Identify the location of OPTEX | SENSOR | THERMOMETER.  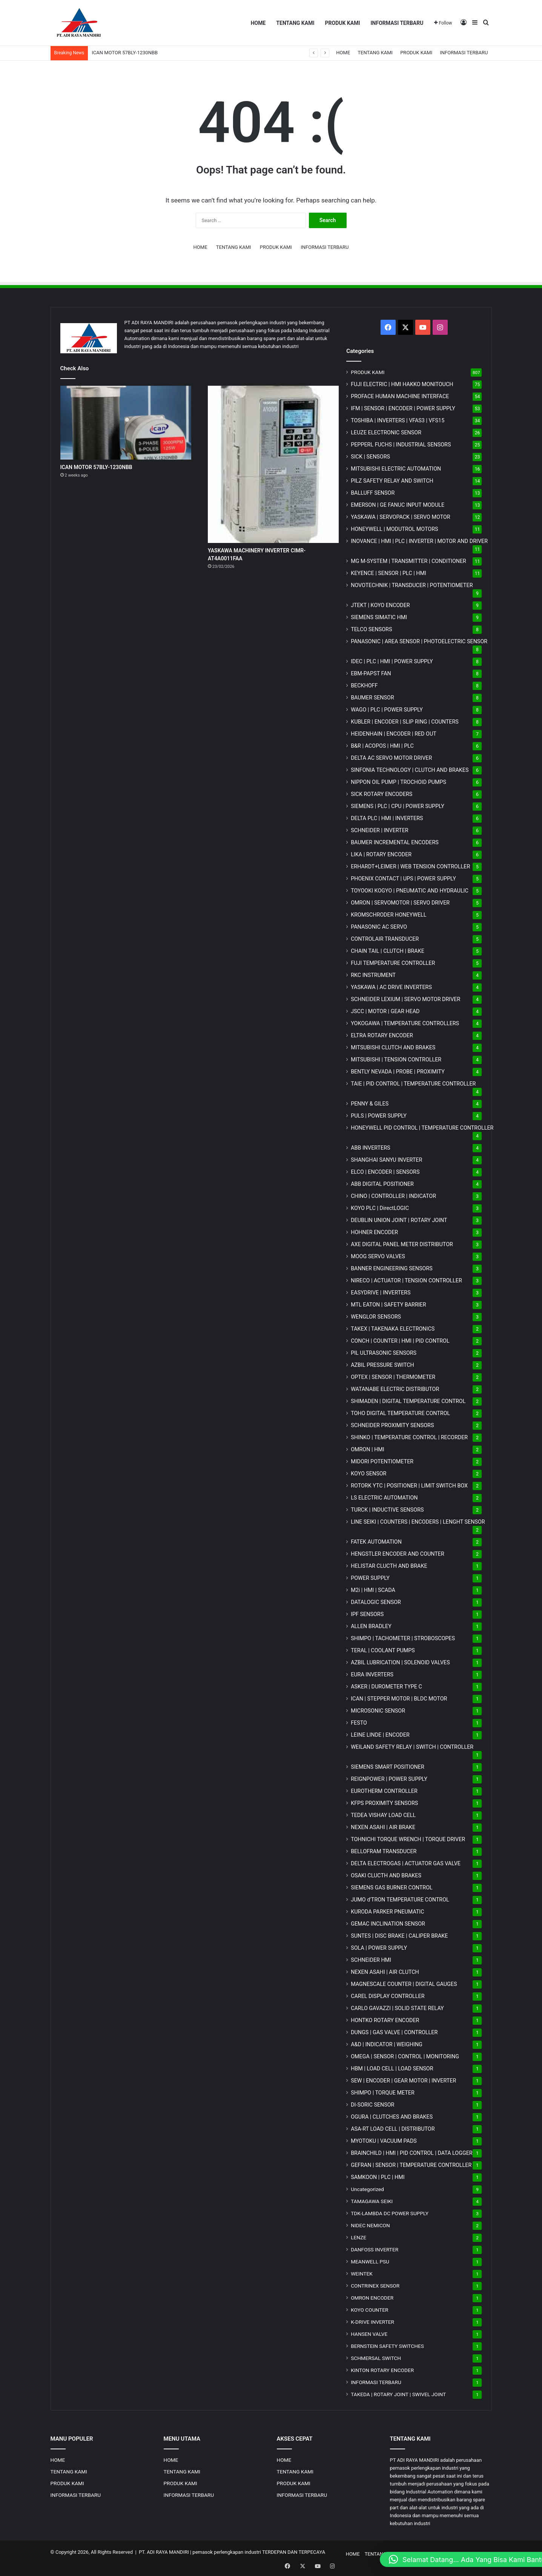
(393, 1377).